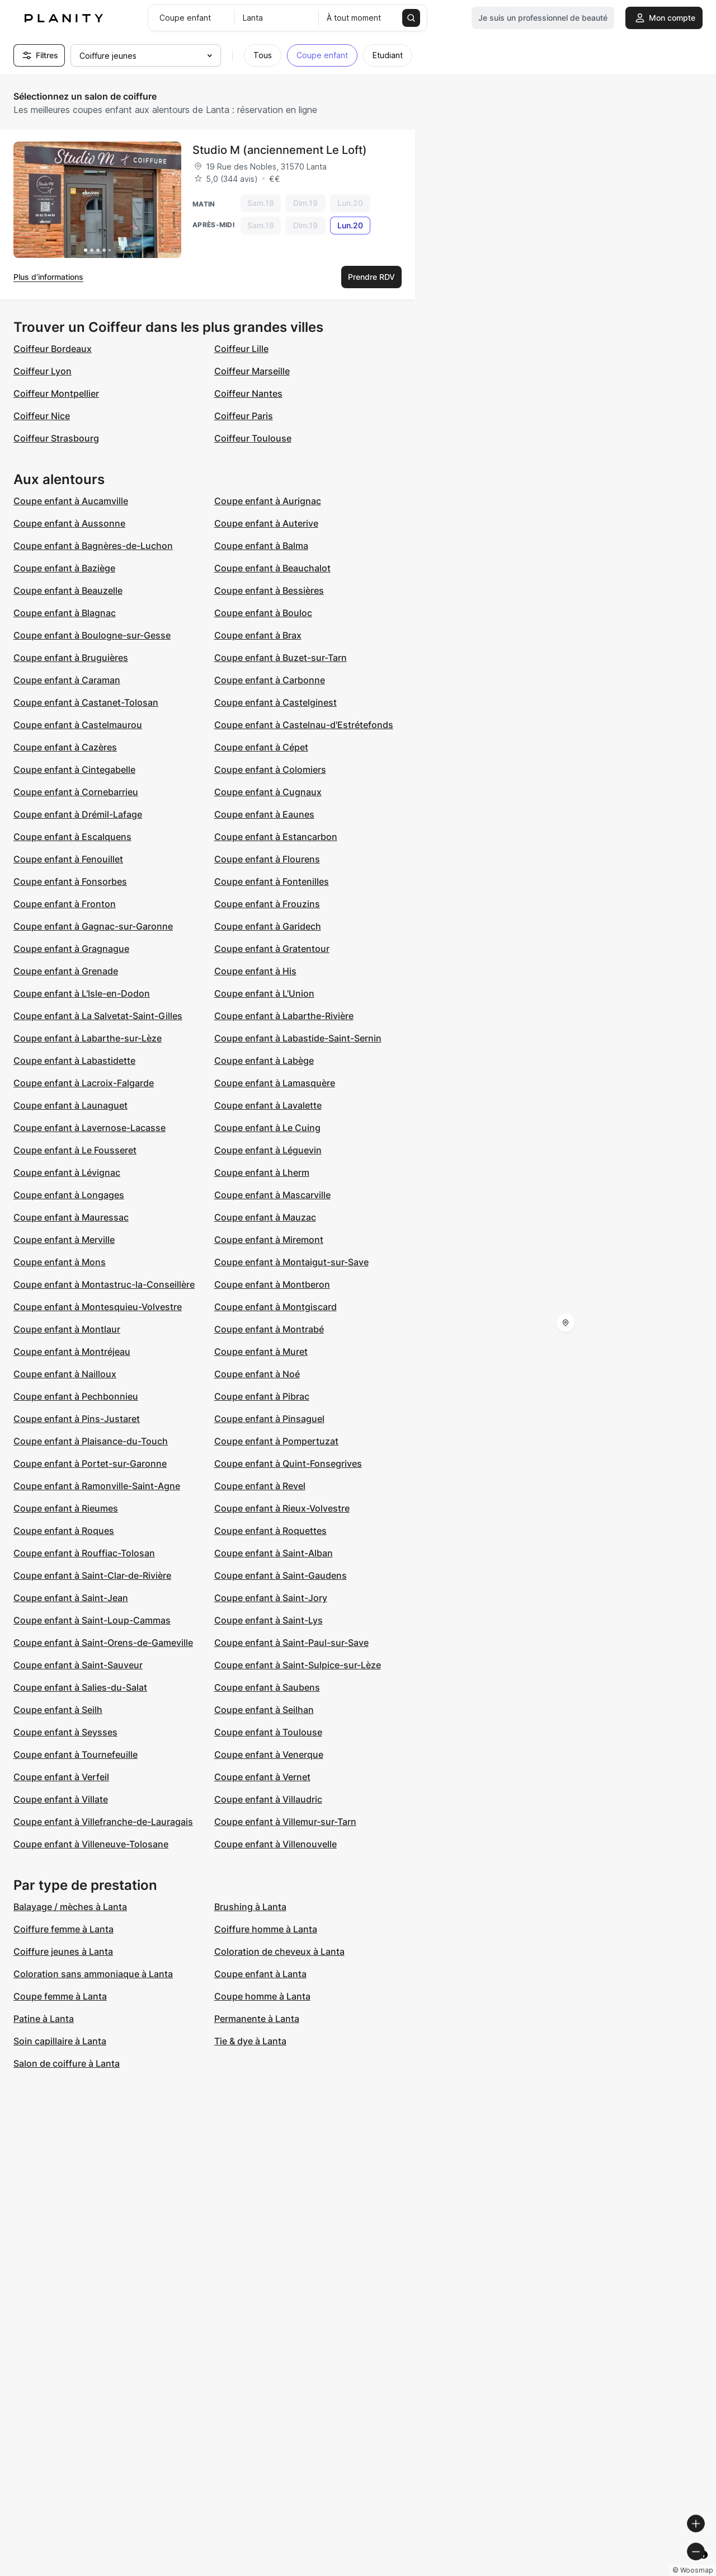 This screenshot has width=716, height=2576. I want to click on Coupe enfant à Saint-Sauveur, so click(78, 1665).